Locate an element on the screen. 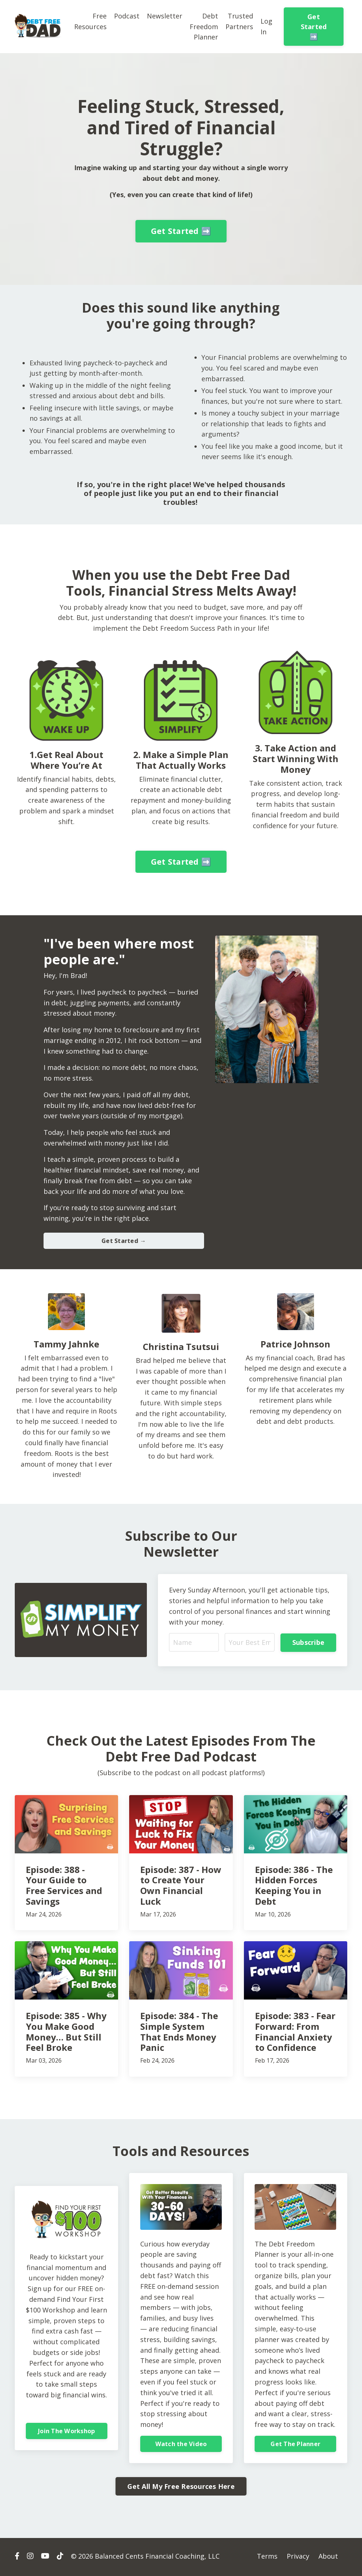  About is located at coordinates (328, 2557).